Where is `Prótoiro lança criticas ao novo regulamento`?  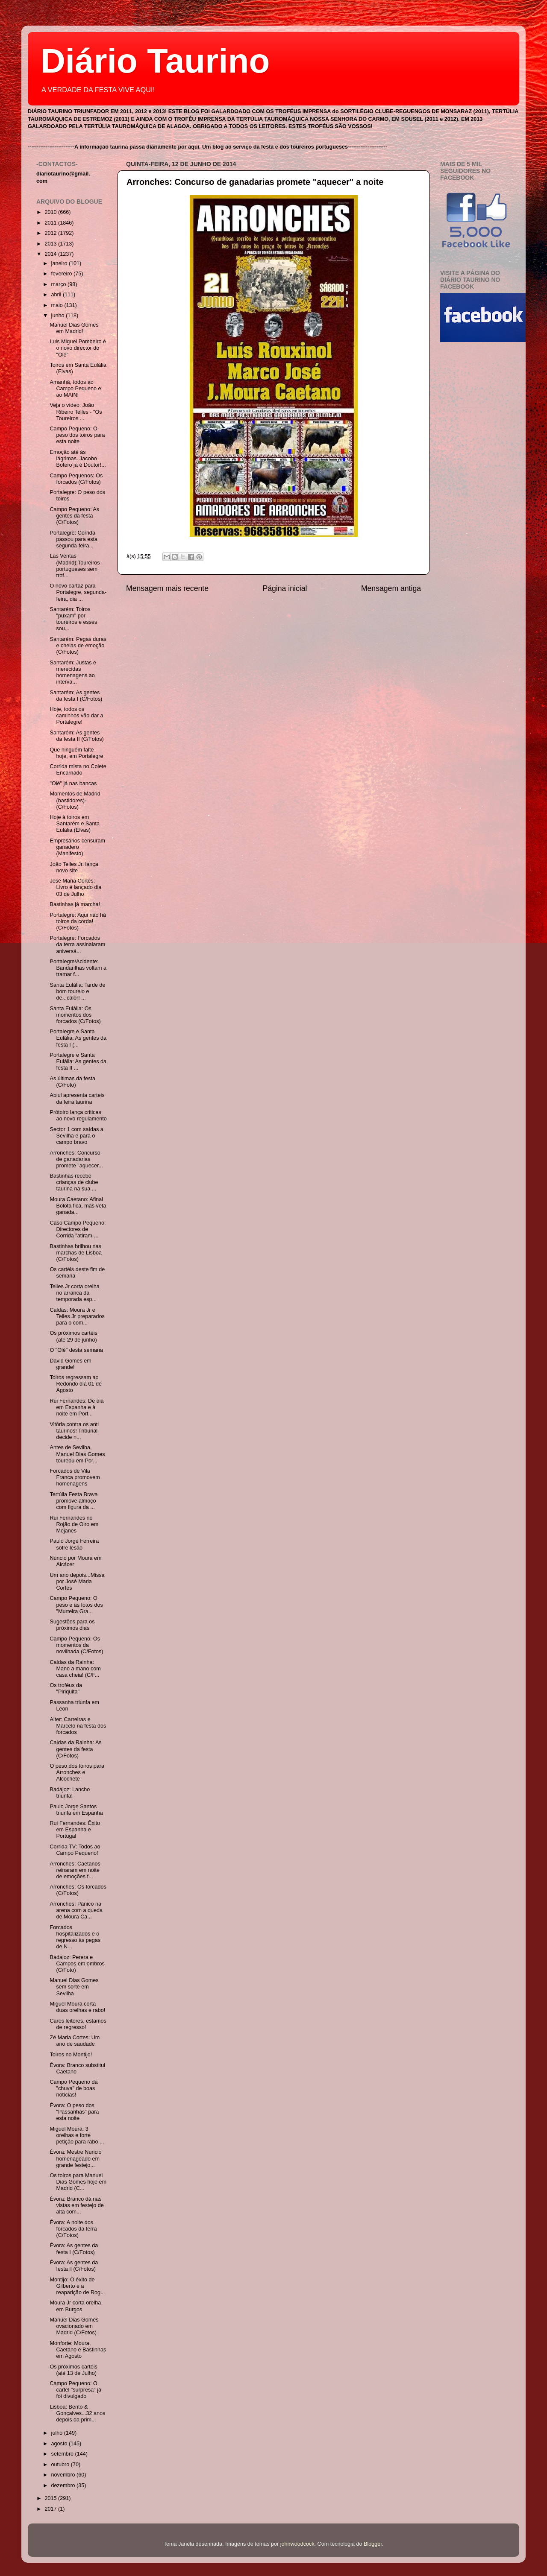 Prótoiro lança criticas ao novo regulamento is located at coordinates (78, 1115).